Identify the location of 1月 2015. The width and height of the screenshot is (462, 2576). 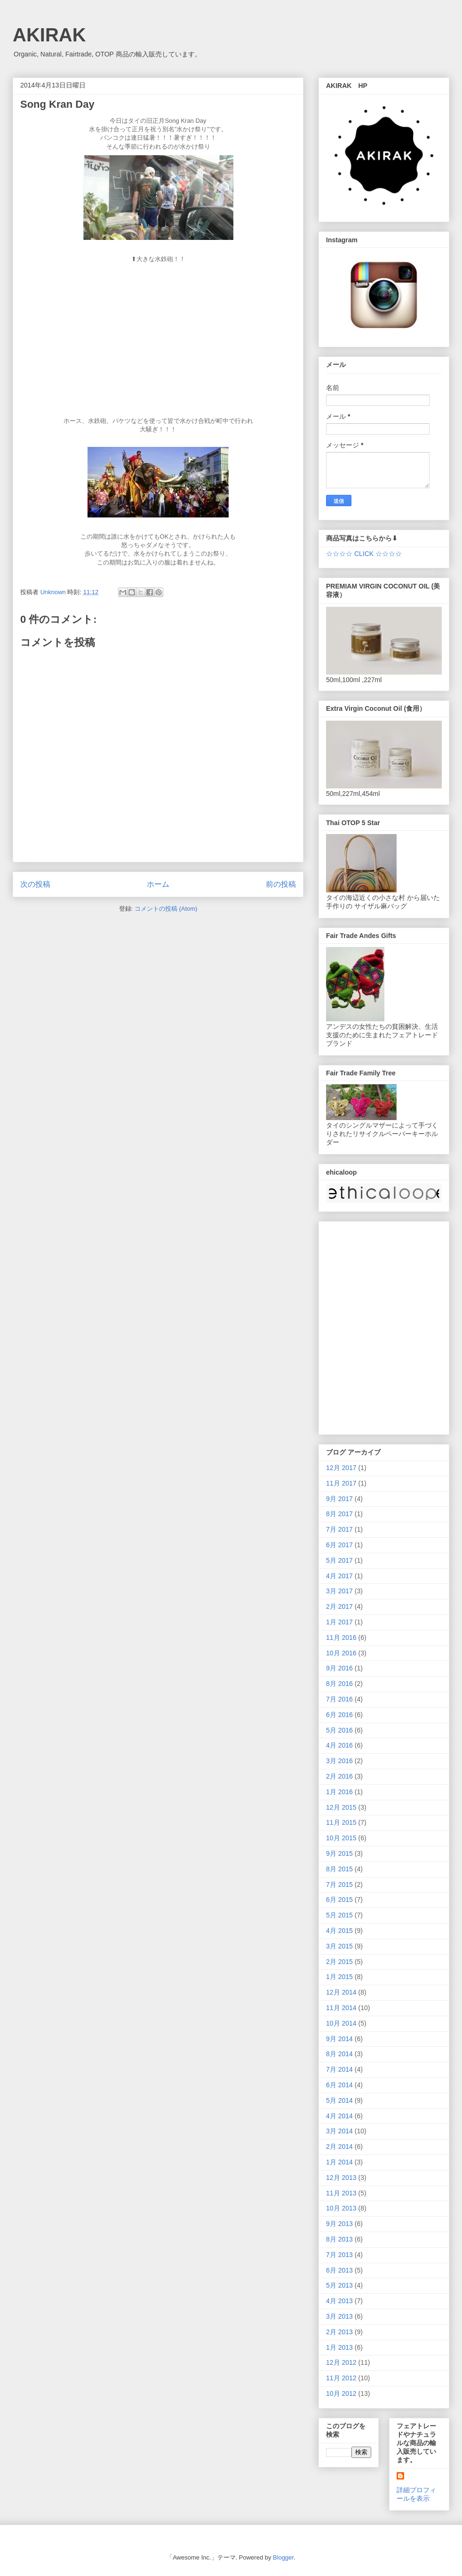
(339, 1976).